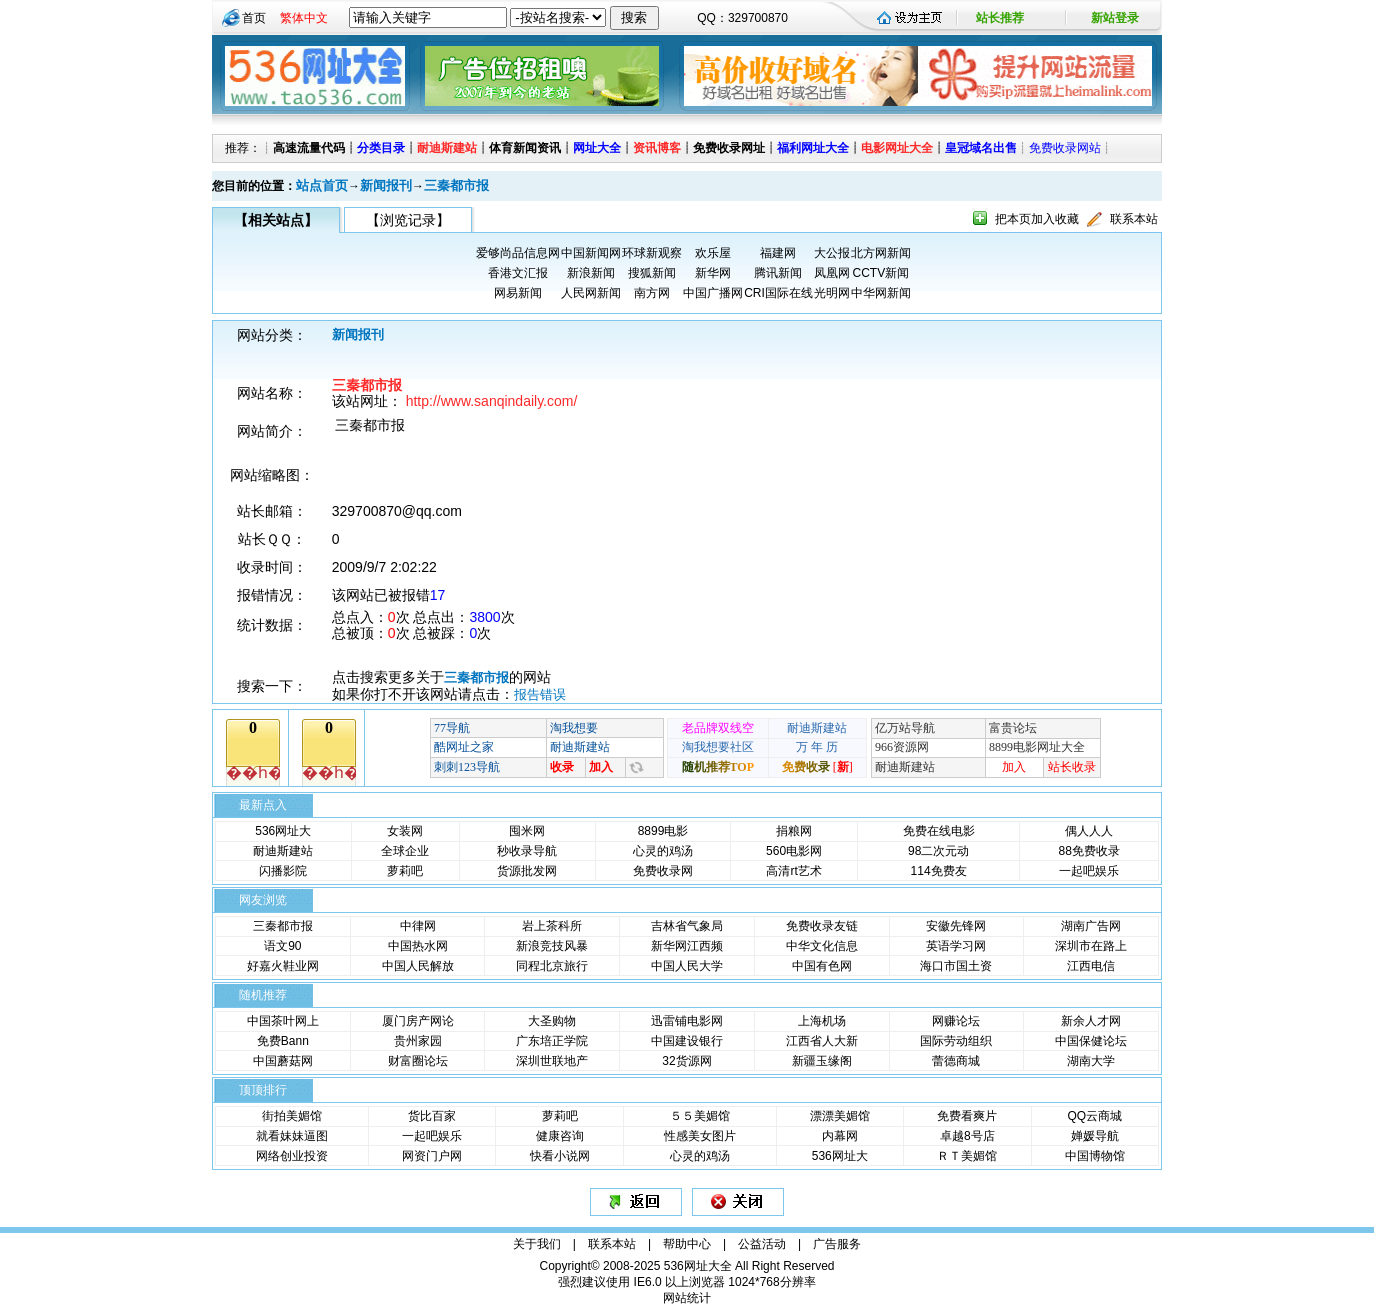 This screenshot has height=1309, width=1374. Describe the element at coordinates (778, 253) in the screenshot. I see `福建网` at that location.